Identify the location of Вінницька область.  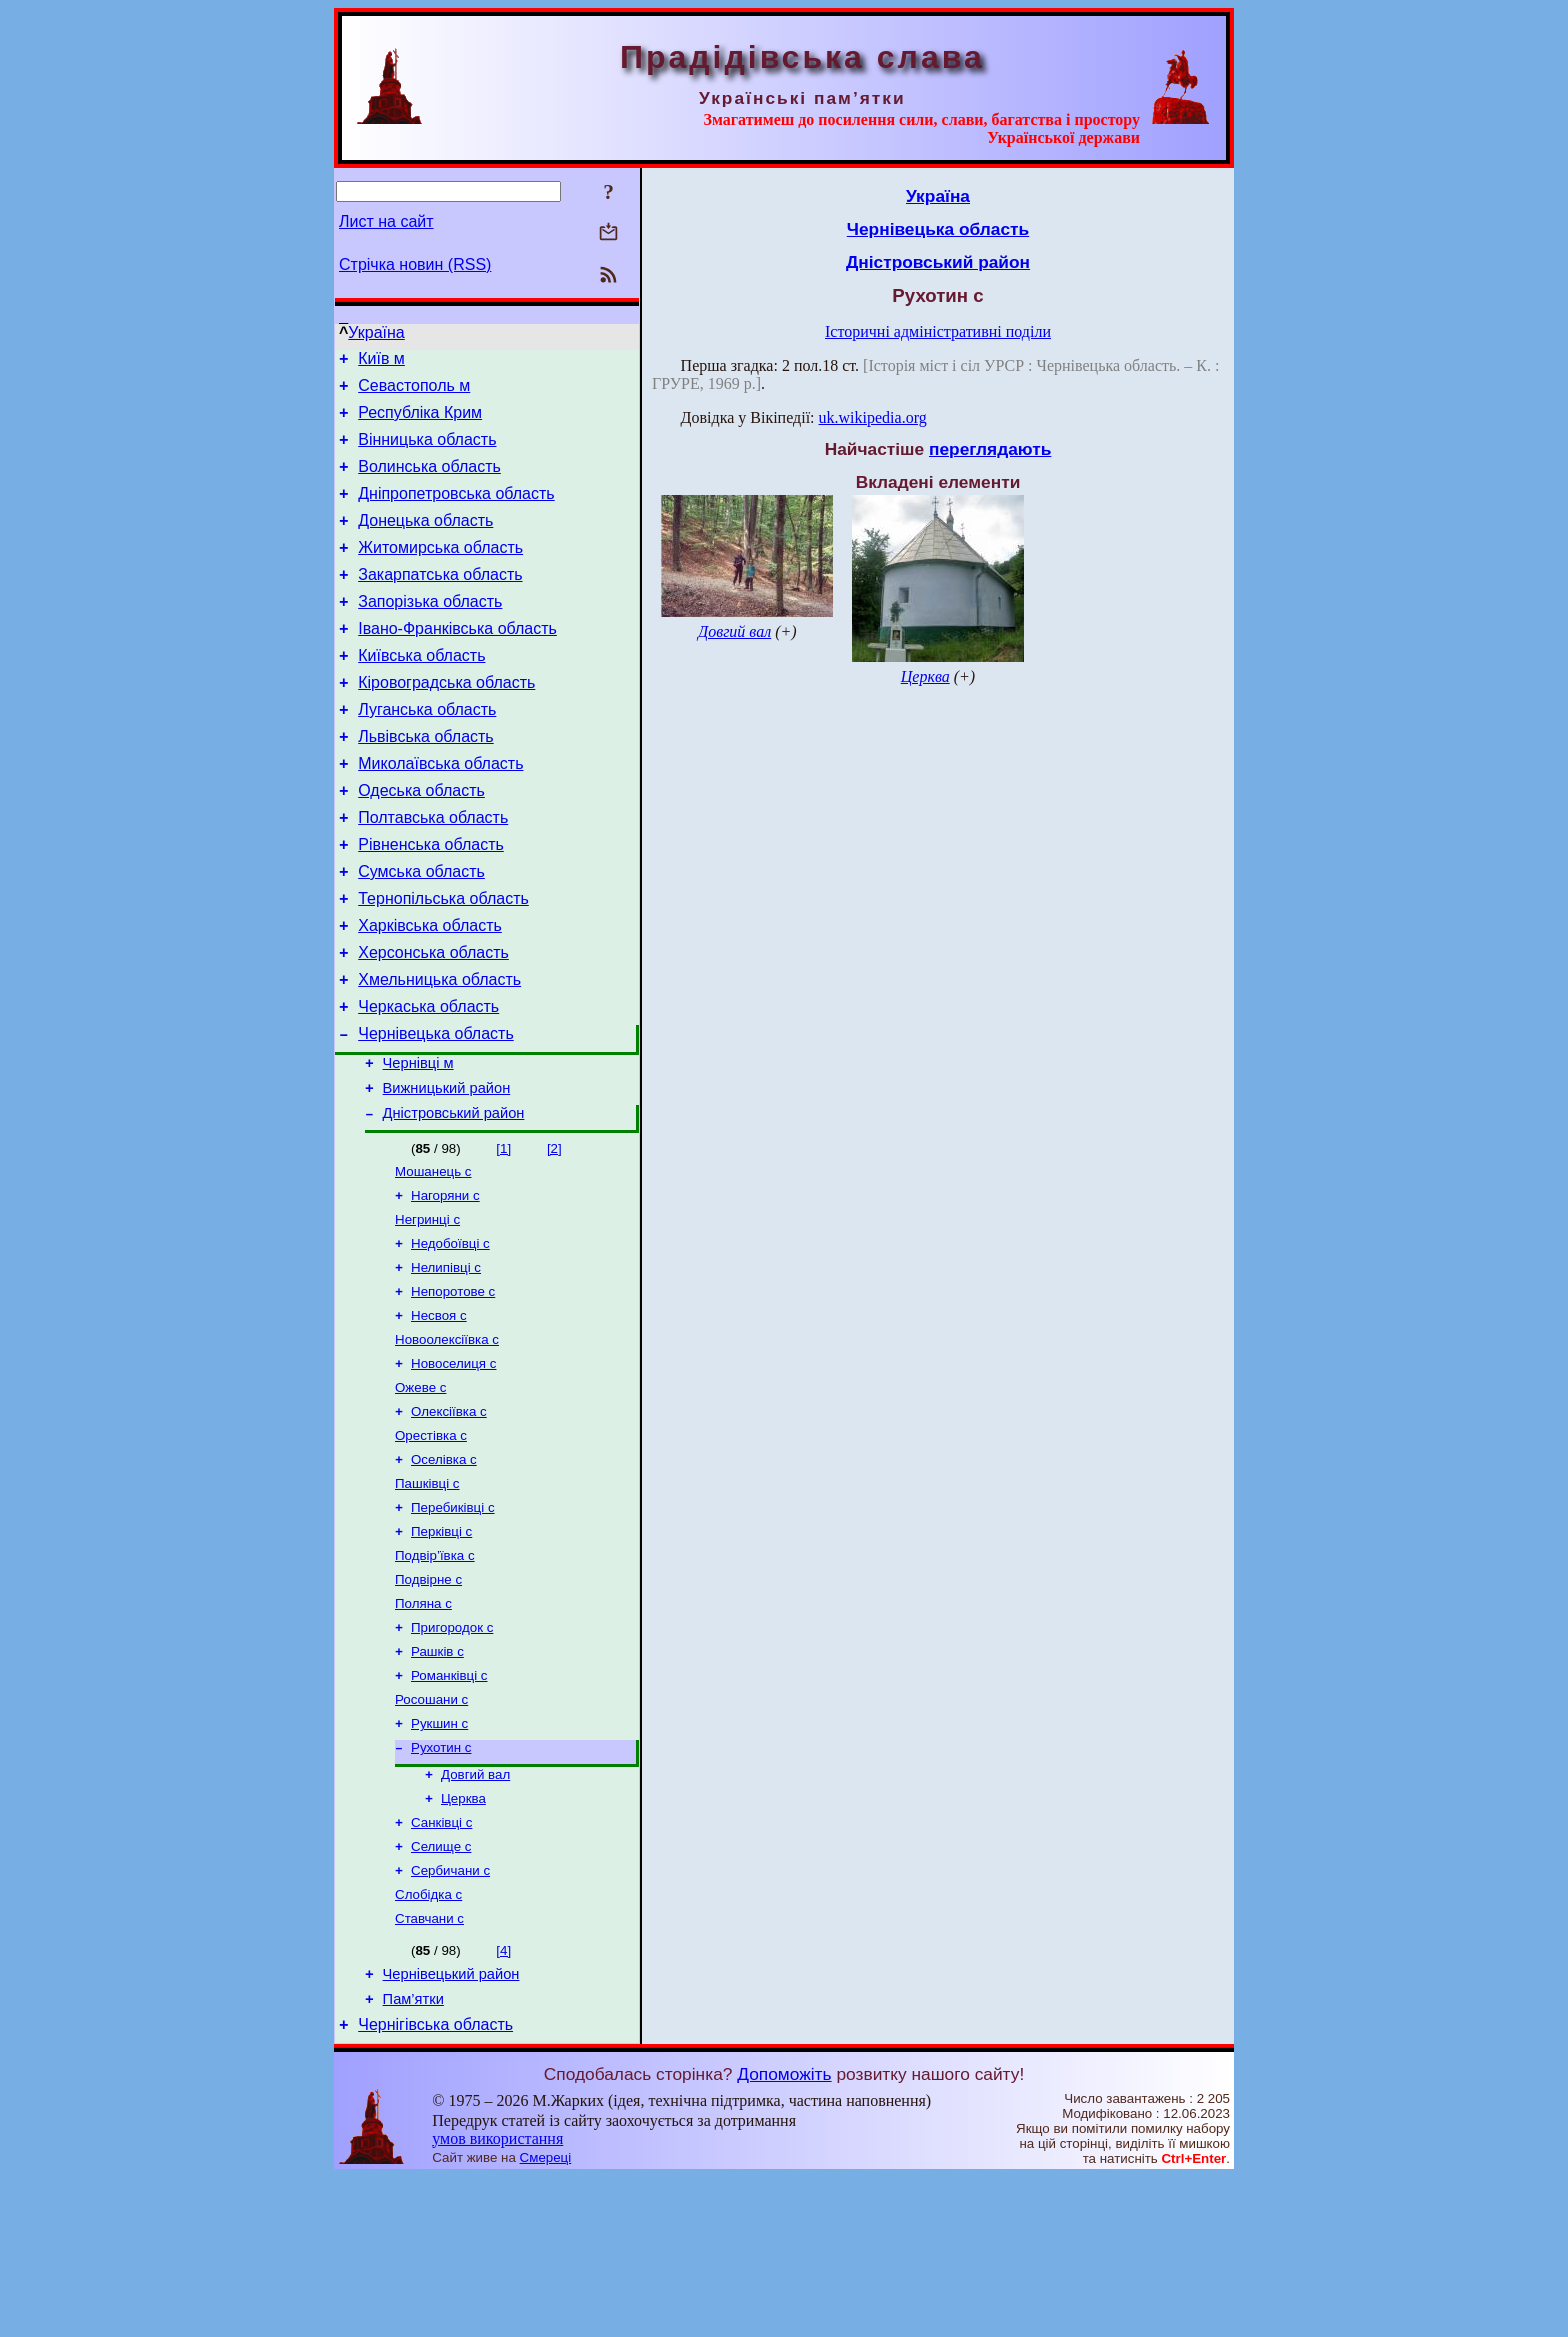
(427, 451).